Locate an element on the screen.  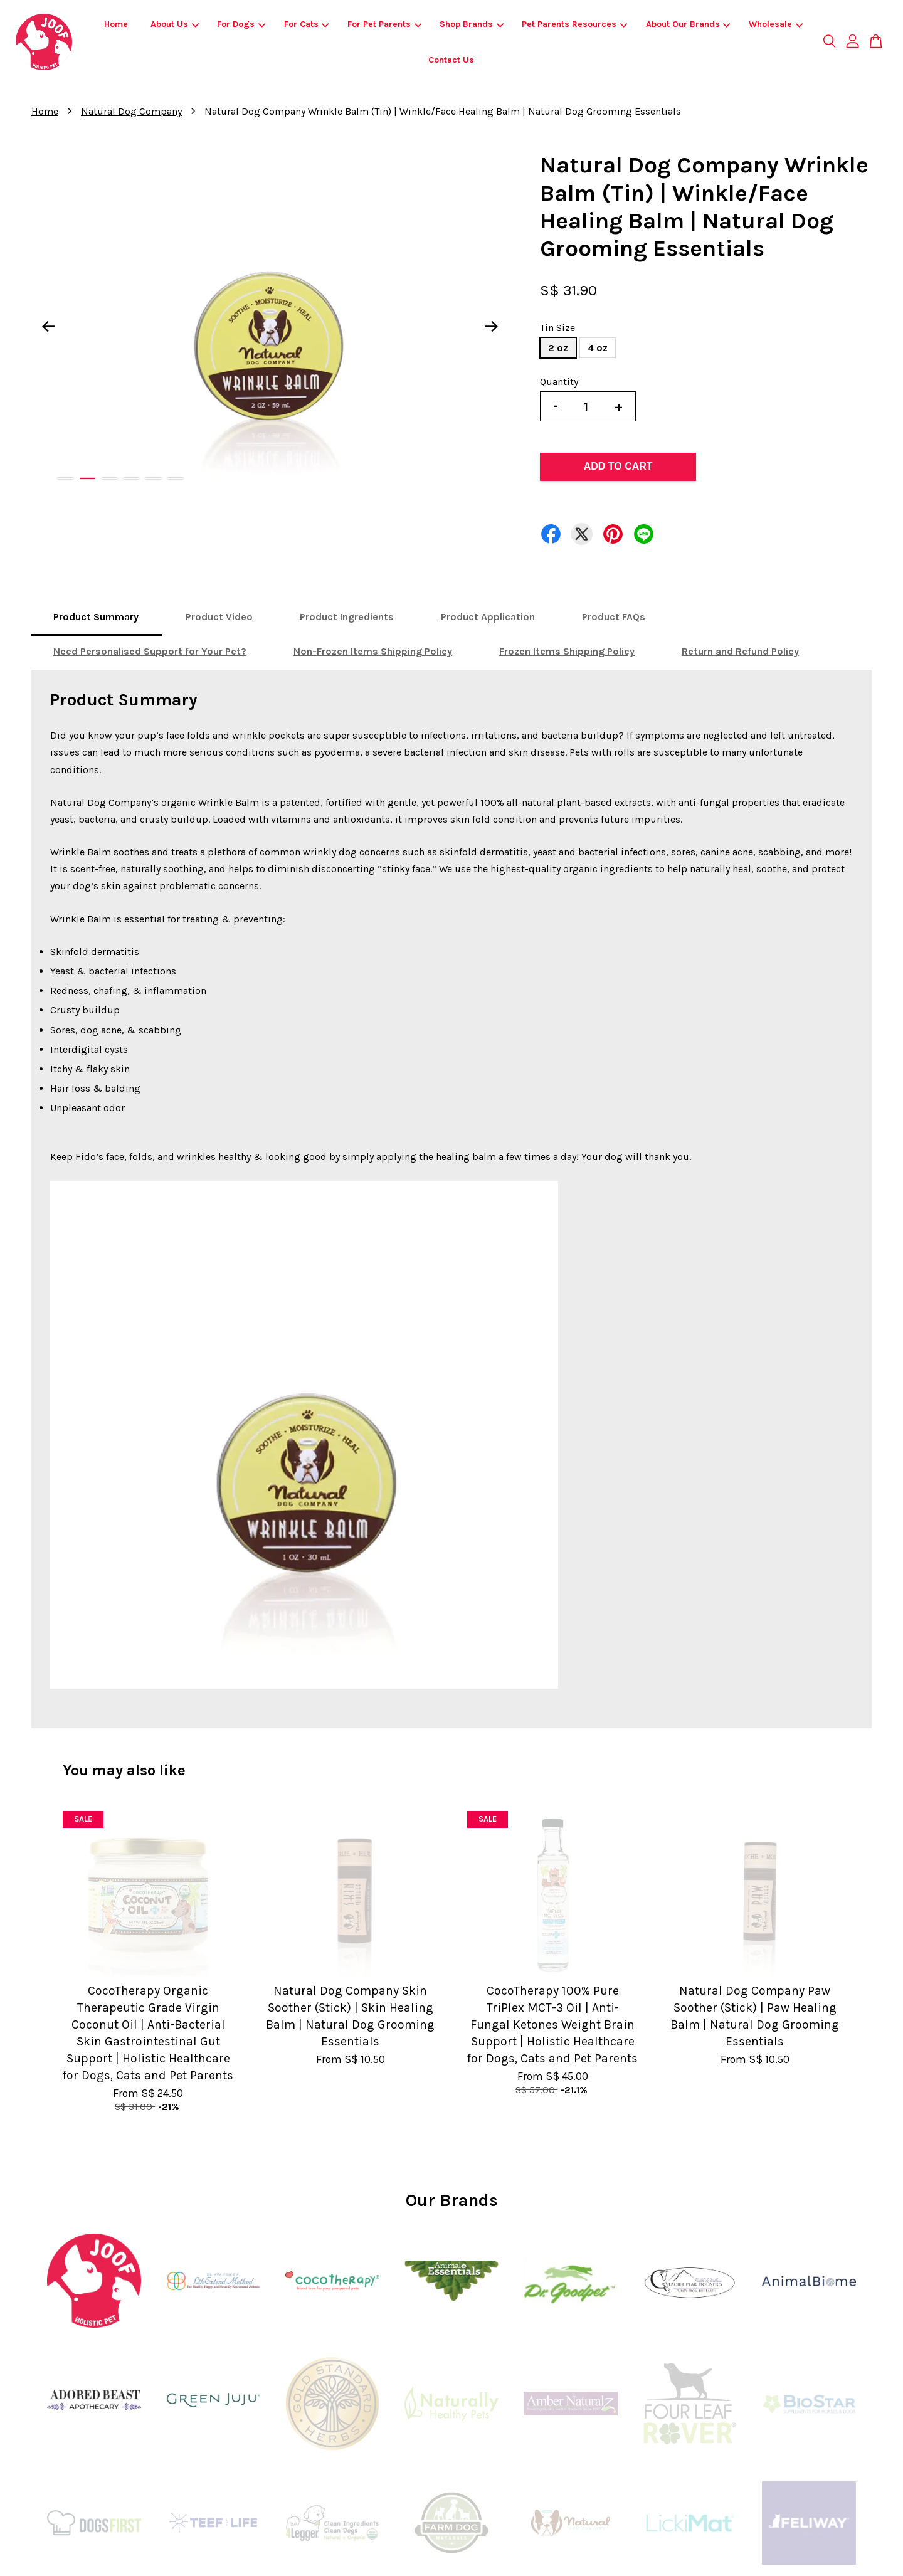
Tin Size is located at coordinates (557, 328).